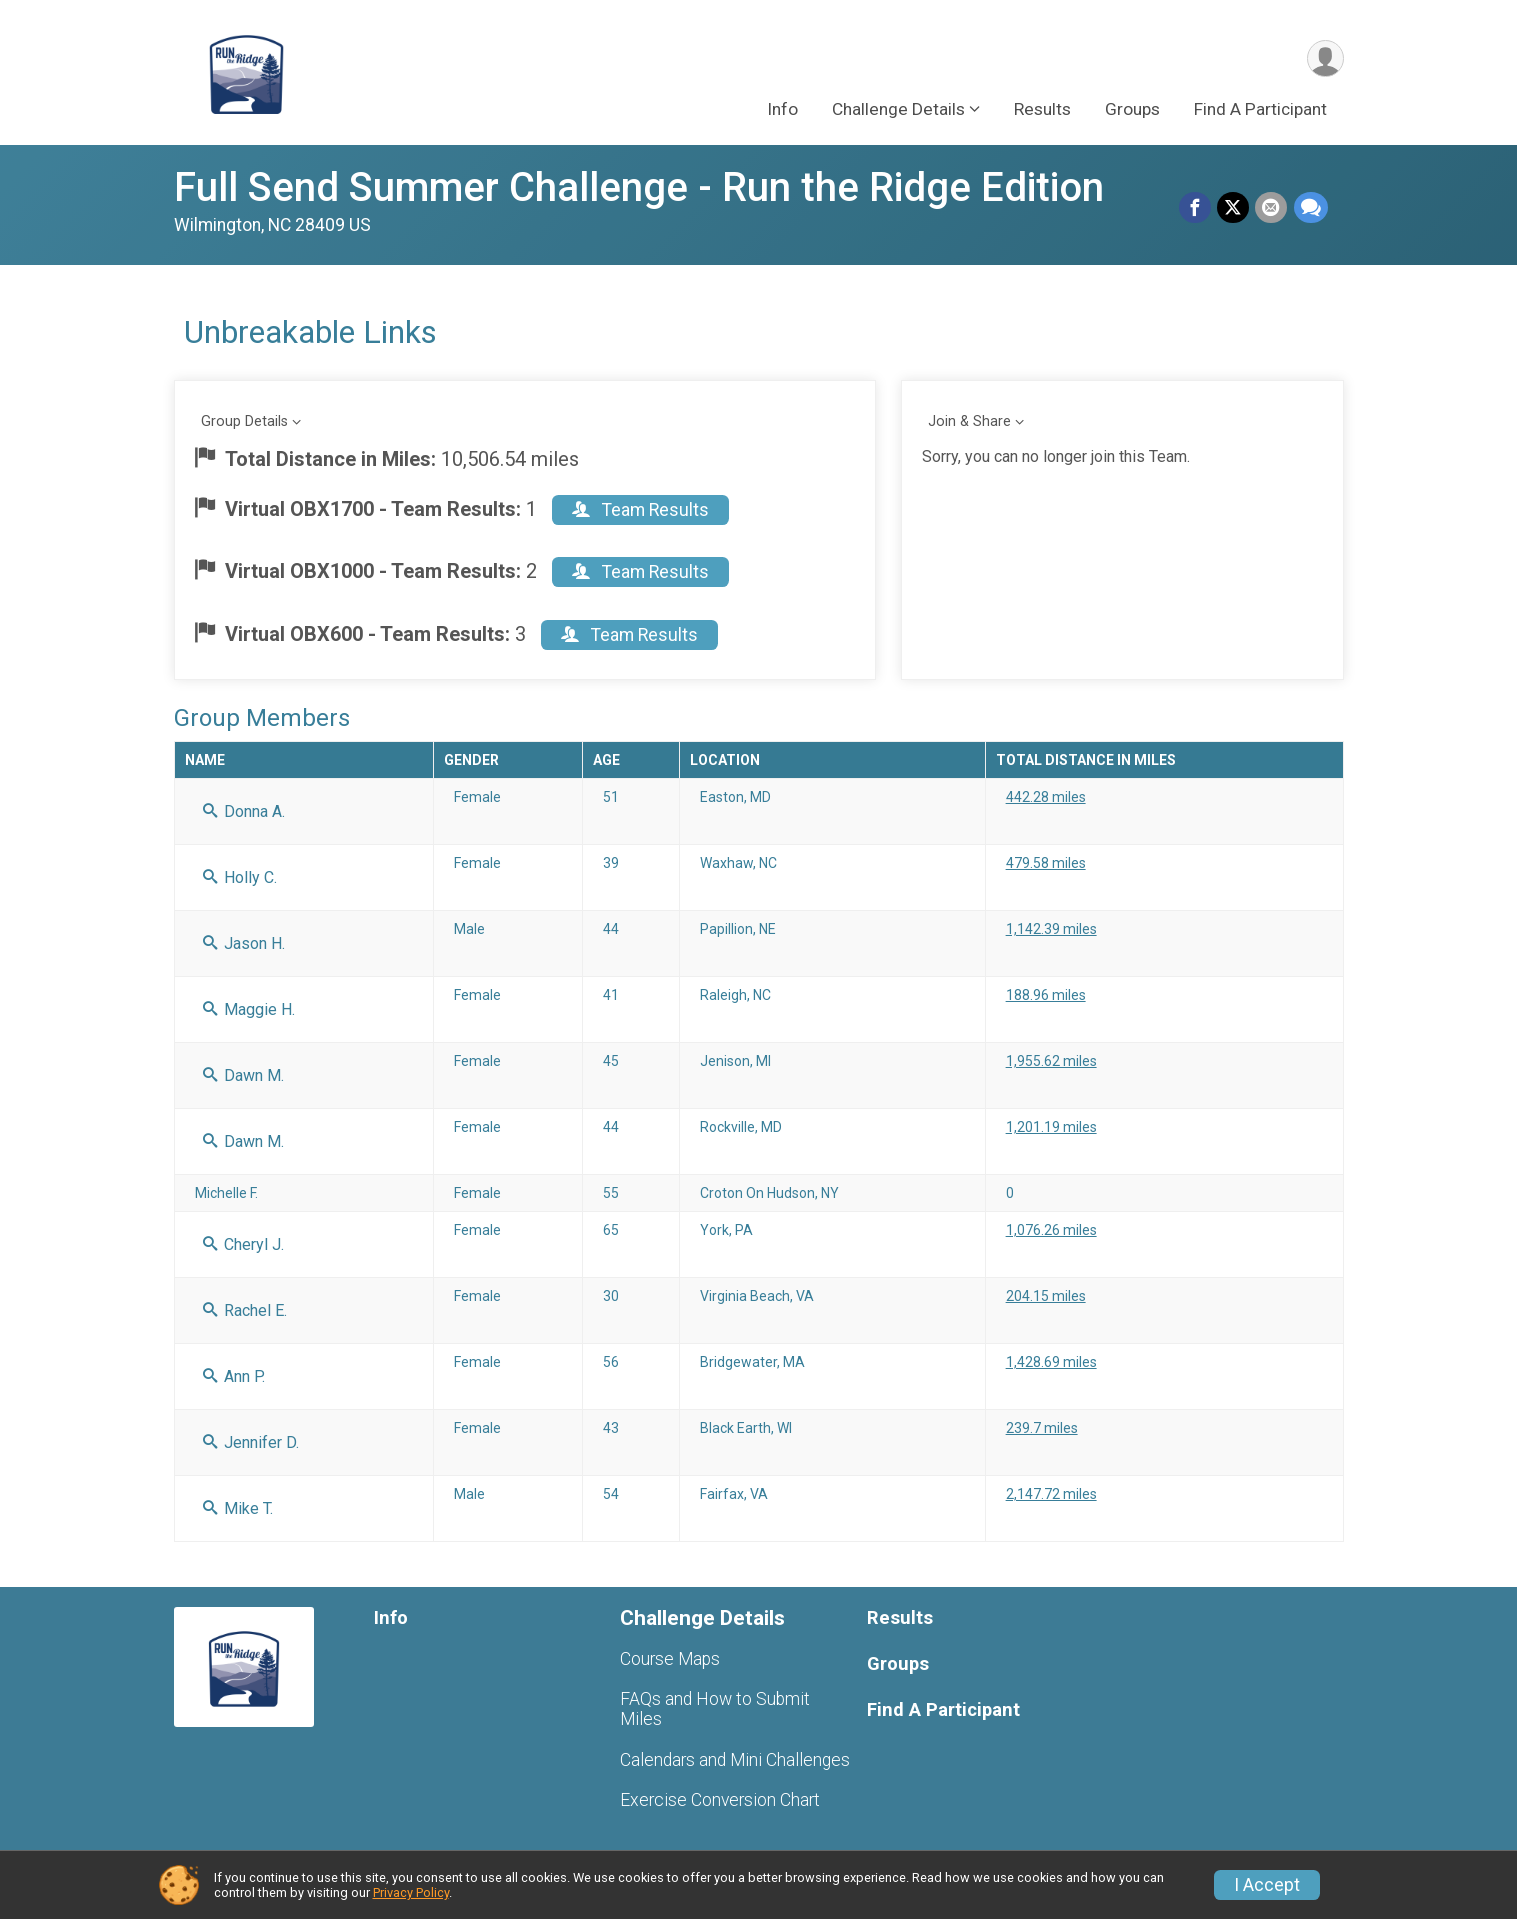  I want to click on Info, so click(782, 109).